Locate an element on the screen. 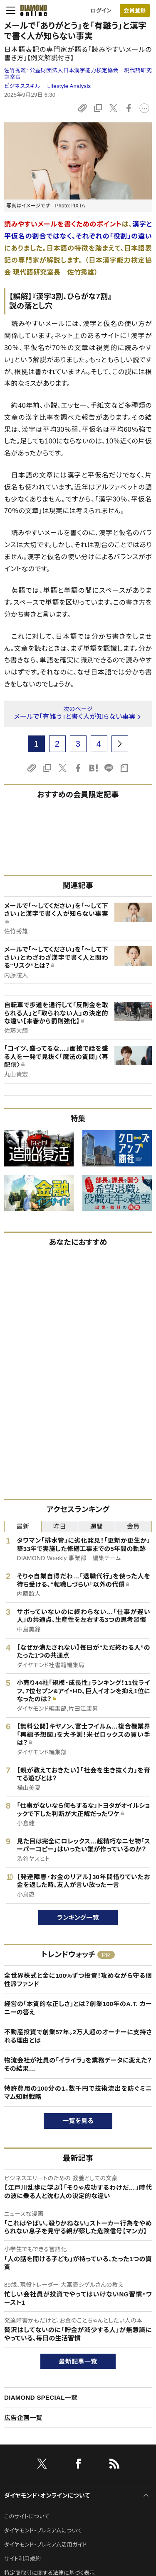 This screenshot has width=156, height=2576. 最新記事一覧 is located at coordinates (78, 2361).